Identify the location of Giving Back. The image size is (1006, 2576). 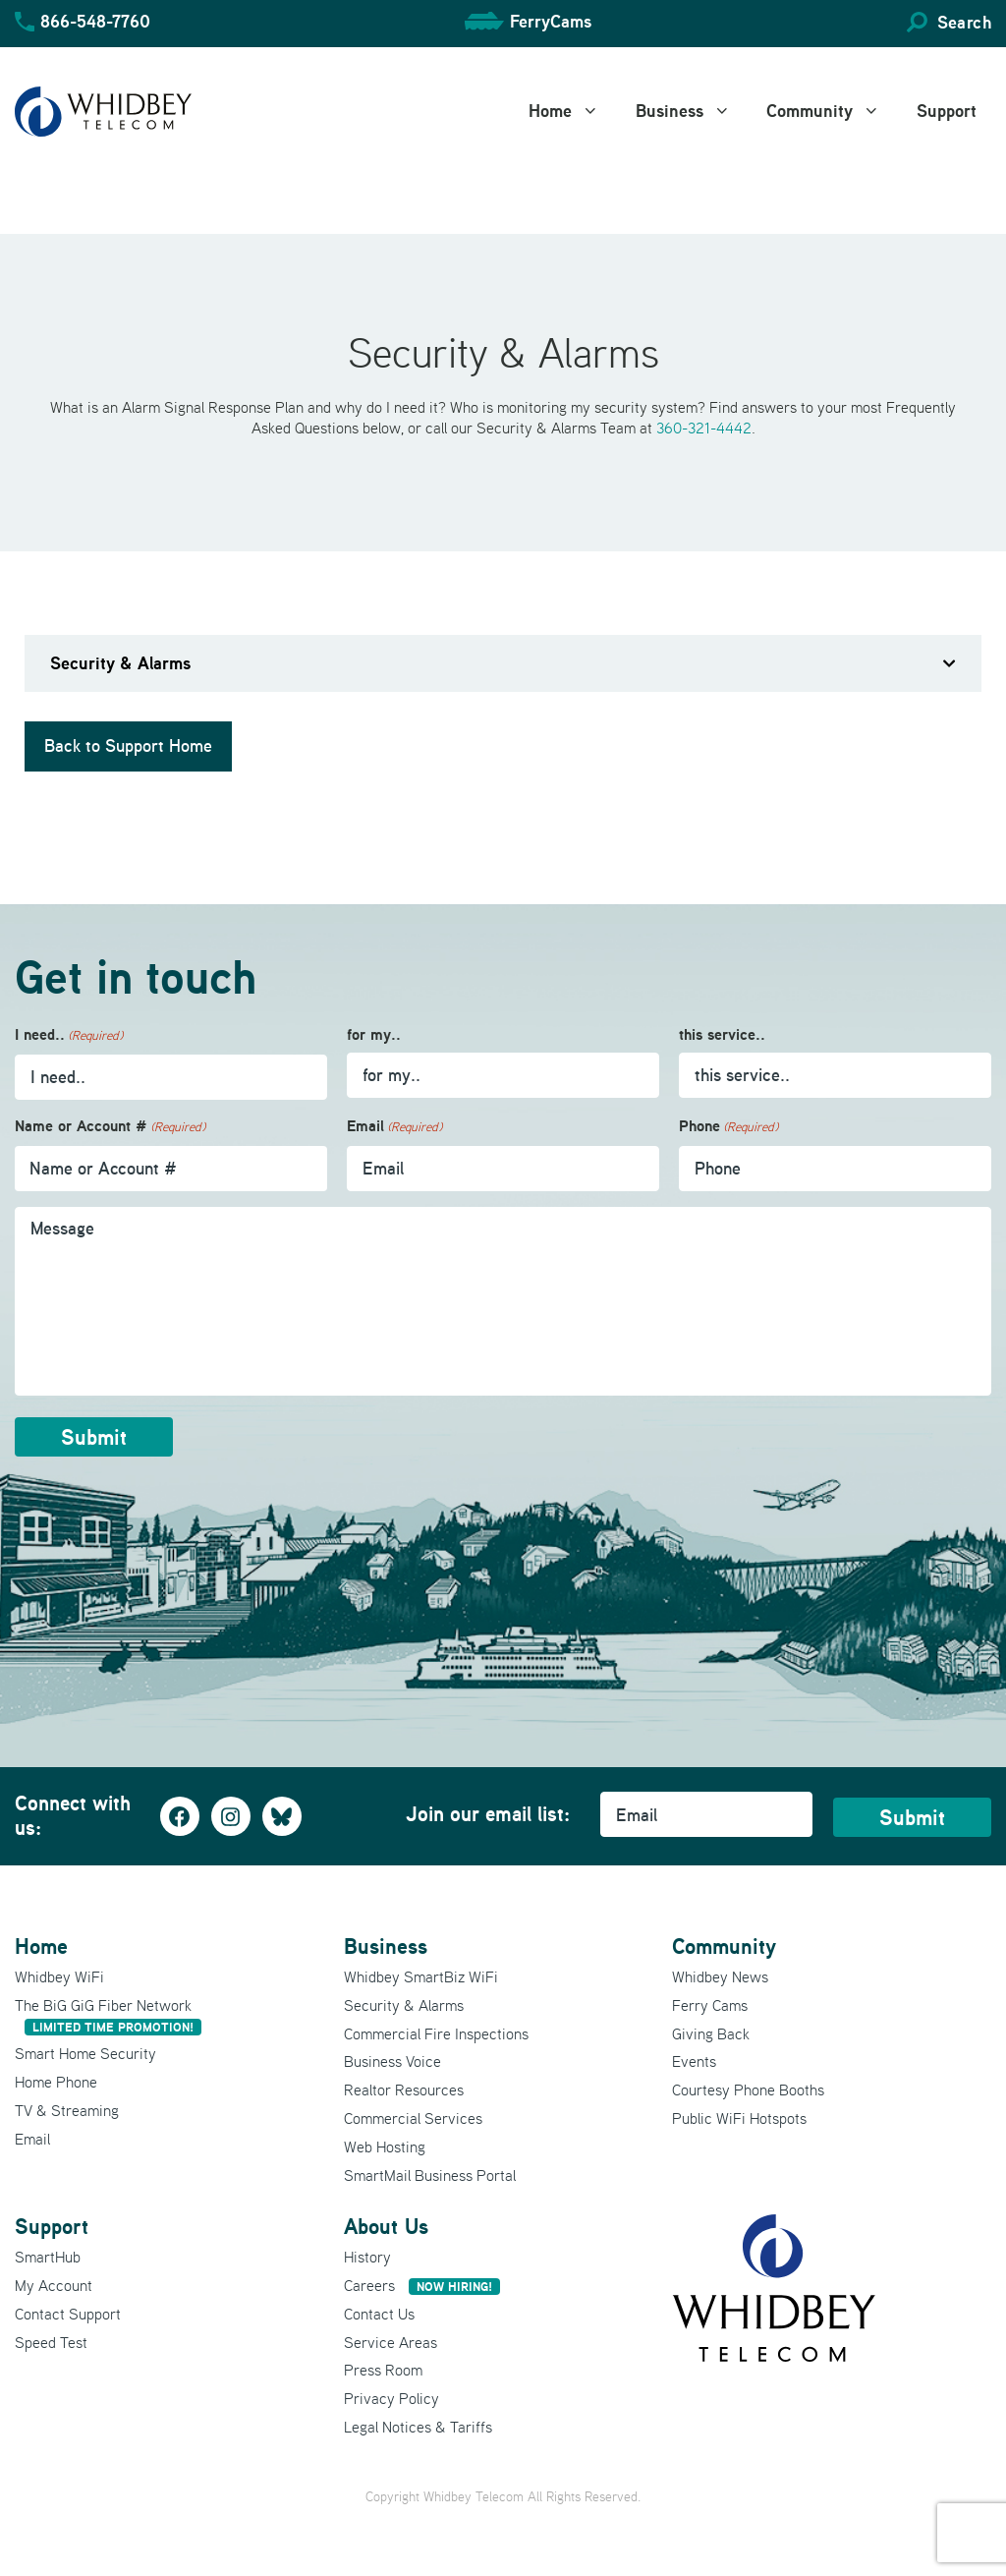
(711, 2033).